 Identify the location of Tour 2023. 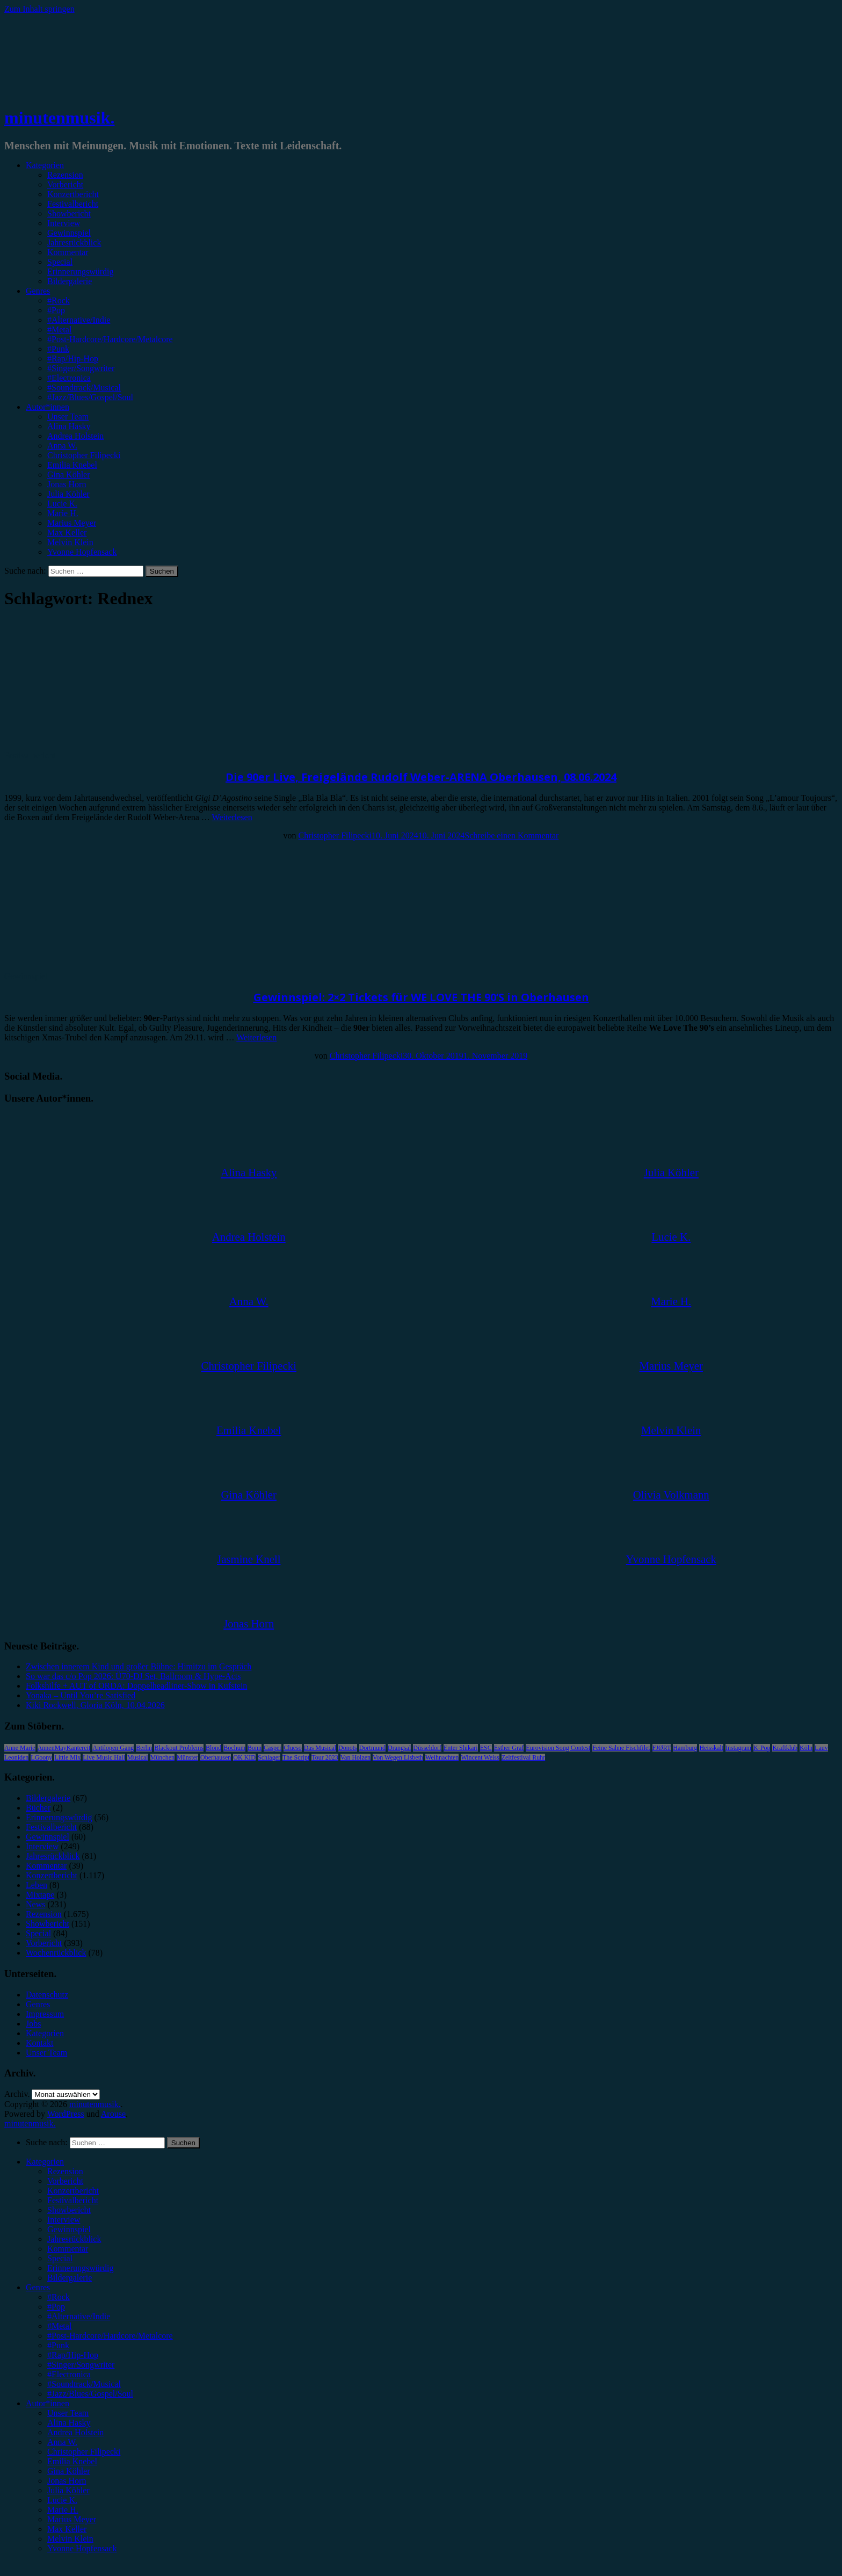
(324, 1757).